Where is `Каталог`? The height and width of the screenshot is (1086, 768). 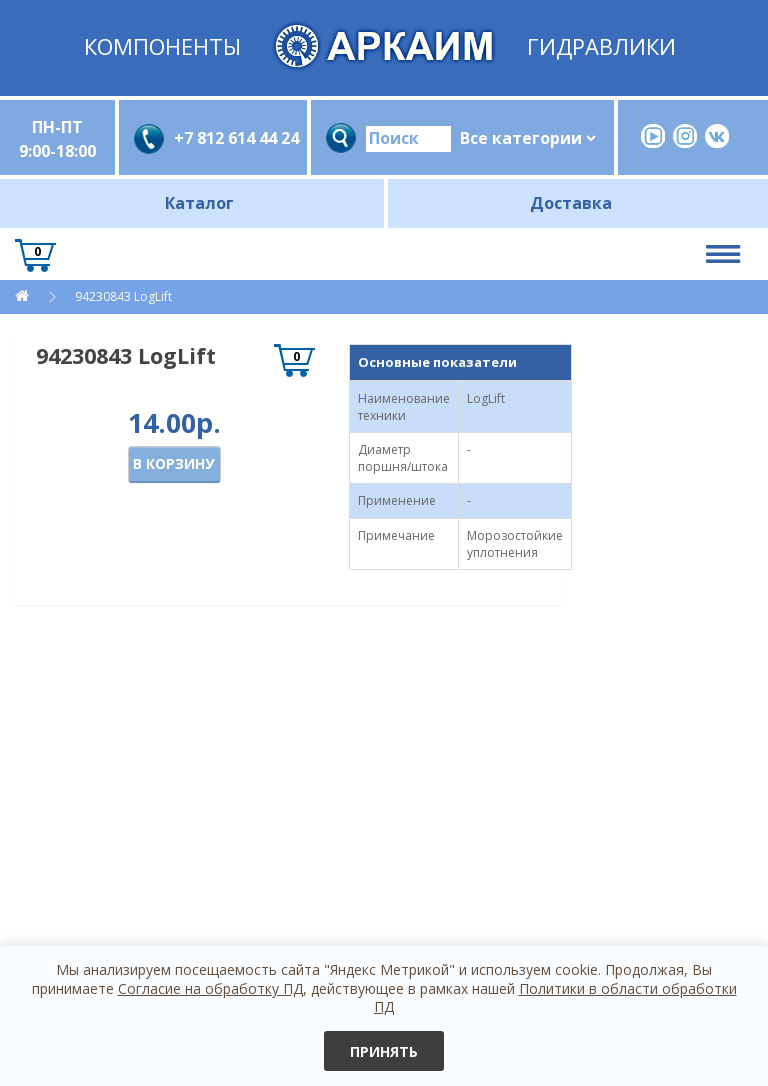
Каталог is located at coordinates (199, 203).